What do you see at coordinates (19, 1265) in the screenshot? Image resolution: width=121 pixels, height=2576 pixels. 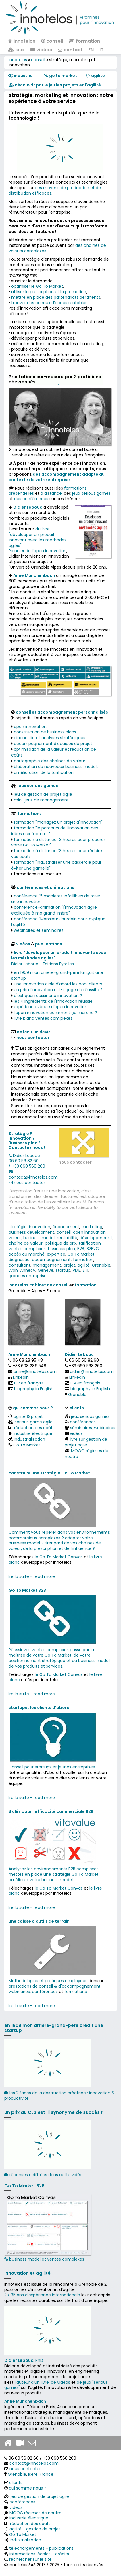 I see `consultant` at bounding box center [19, 1265].